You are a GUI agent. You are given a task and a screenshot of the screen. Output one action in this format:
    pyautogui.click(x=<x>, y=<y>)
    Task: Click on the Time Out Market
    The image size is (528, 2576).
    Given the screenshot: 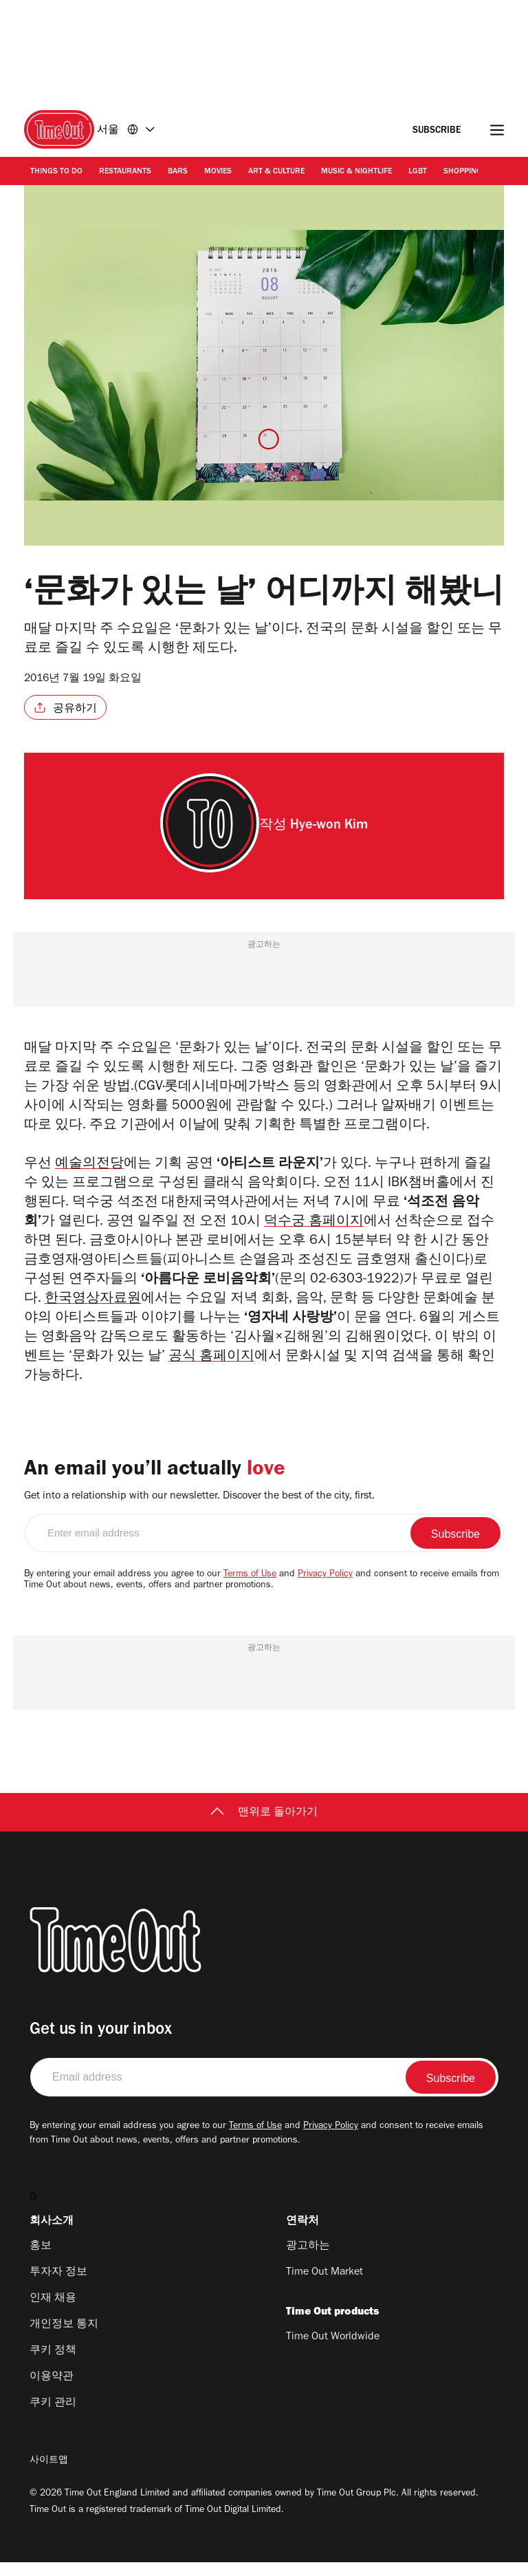 What is the action you would take?
    pyautogui.click(x=324, y=2286)
    